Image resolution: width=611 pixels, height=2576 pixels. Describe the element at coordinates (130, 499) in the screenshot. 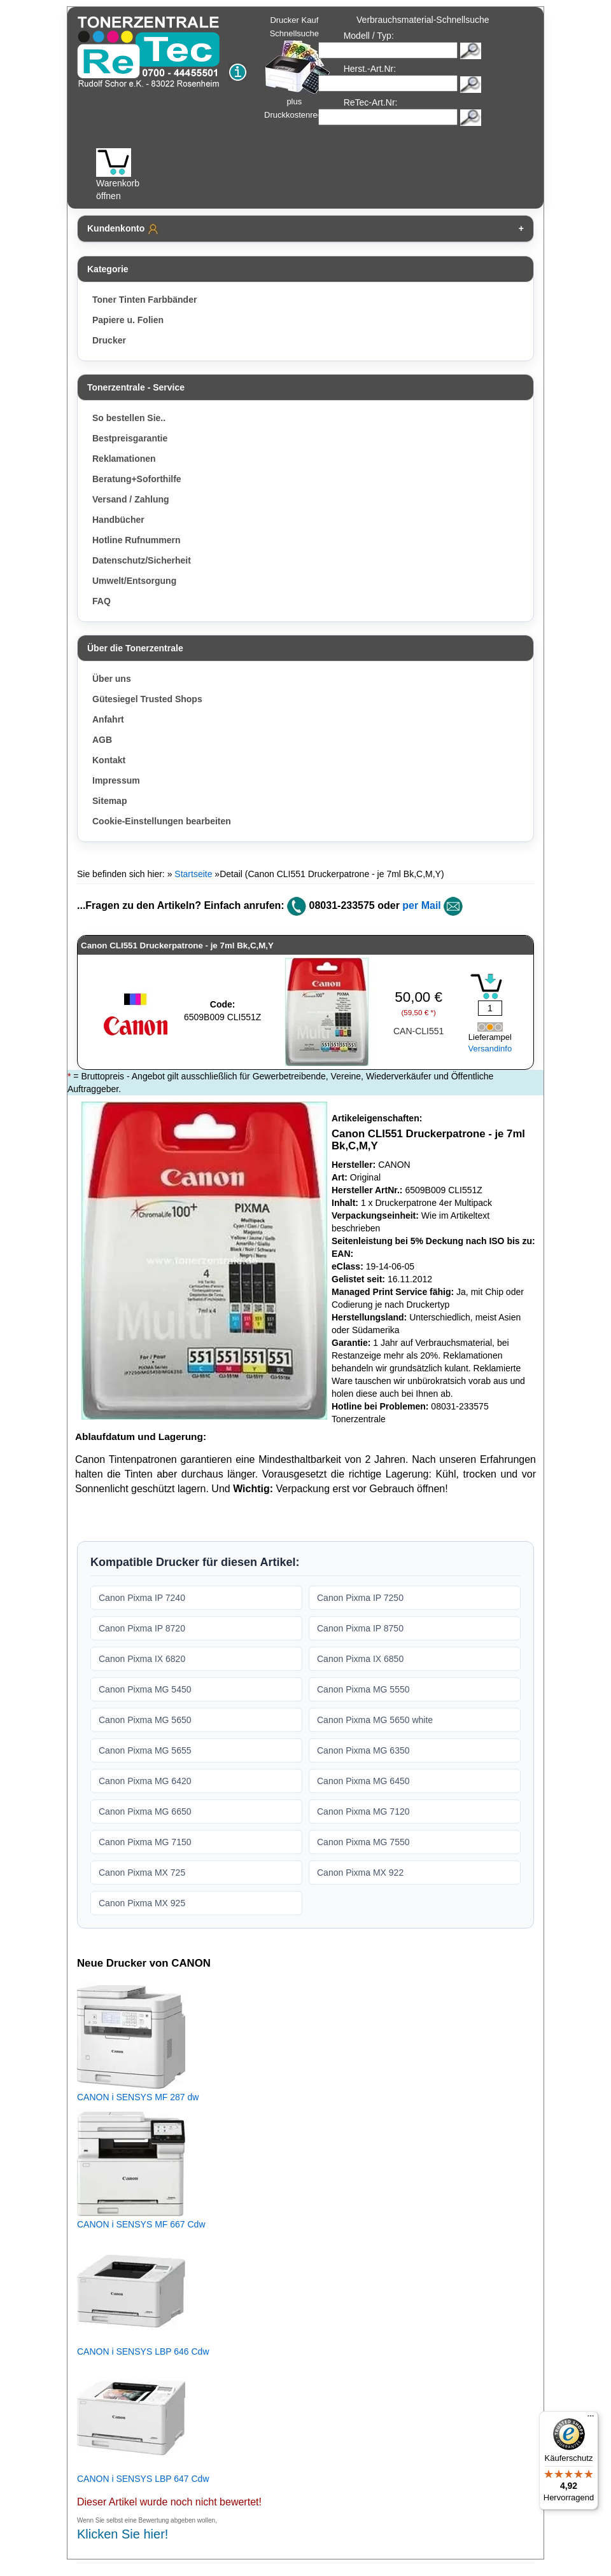

I see `Versand / Zahlung` at that location.